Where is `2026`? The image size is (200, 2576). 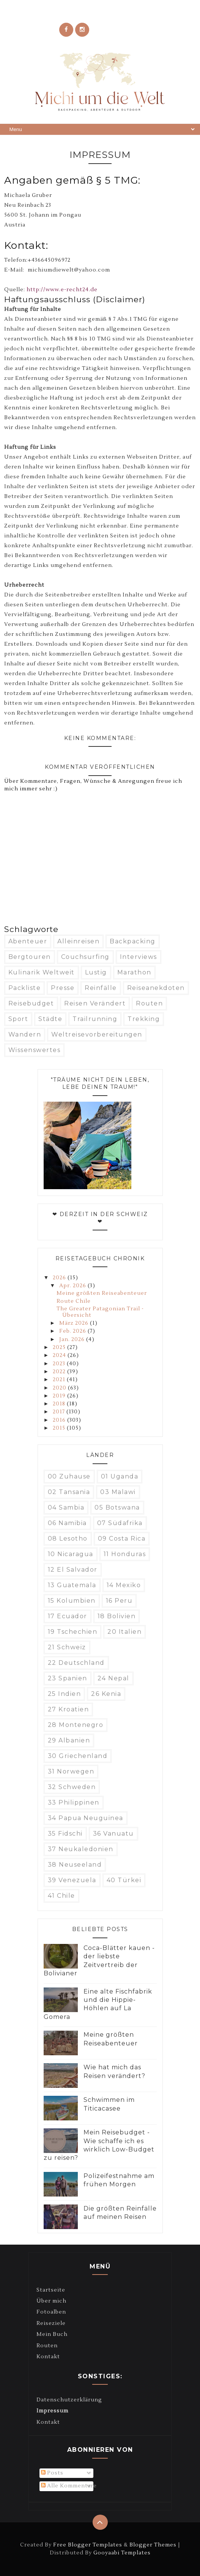
2026 is located at coordinates (60, 1277).